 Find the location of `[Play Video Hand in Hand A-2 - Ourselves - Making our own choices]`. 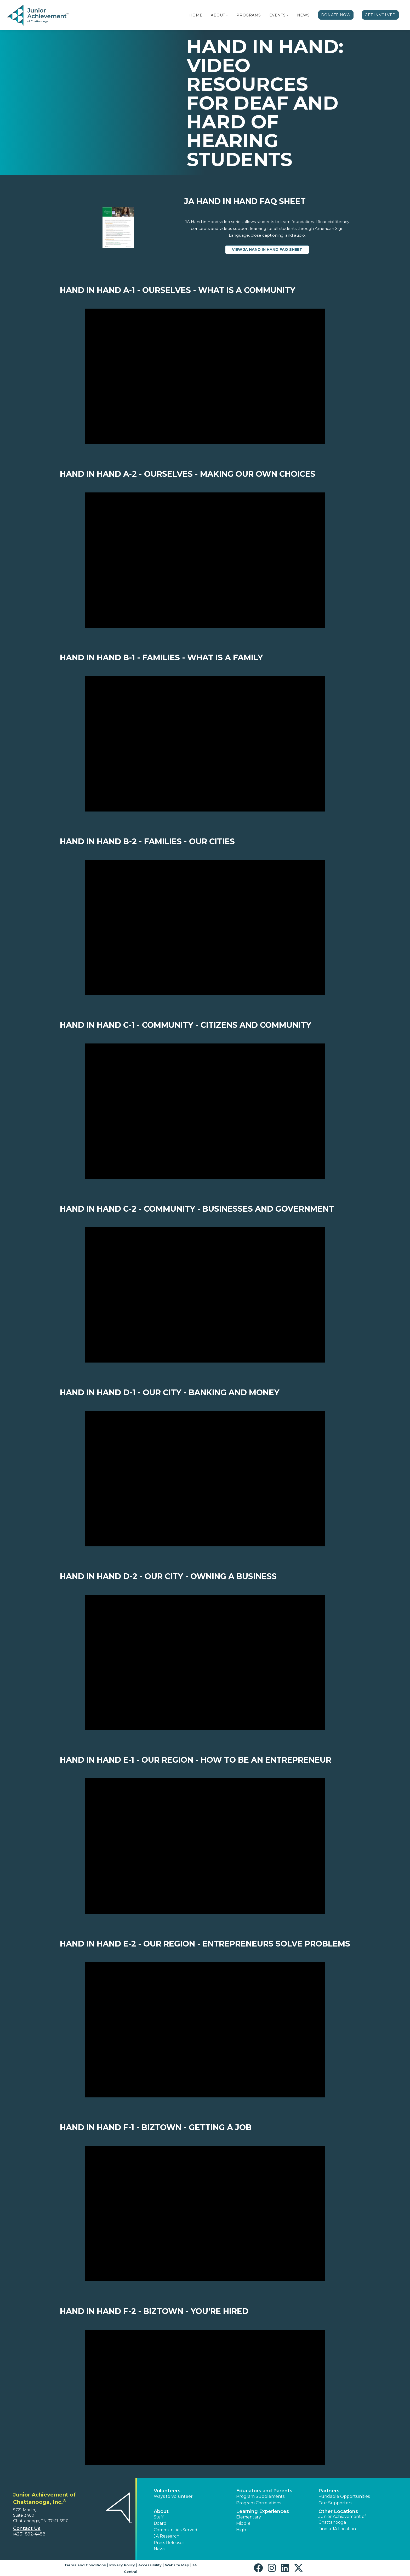

[Play Video Hand in Hand A-2 - Ourselves - Making our own choices] is located at coordinates (205, 560).